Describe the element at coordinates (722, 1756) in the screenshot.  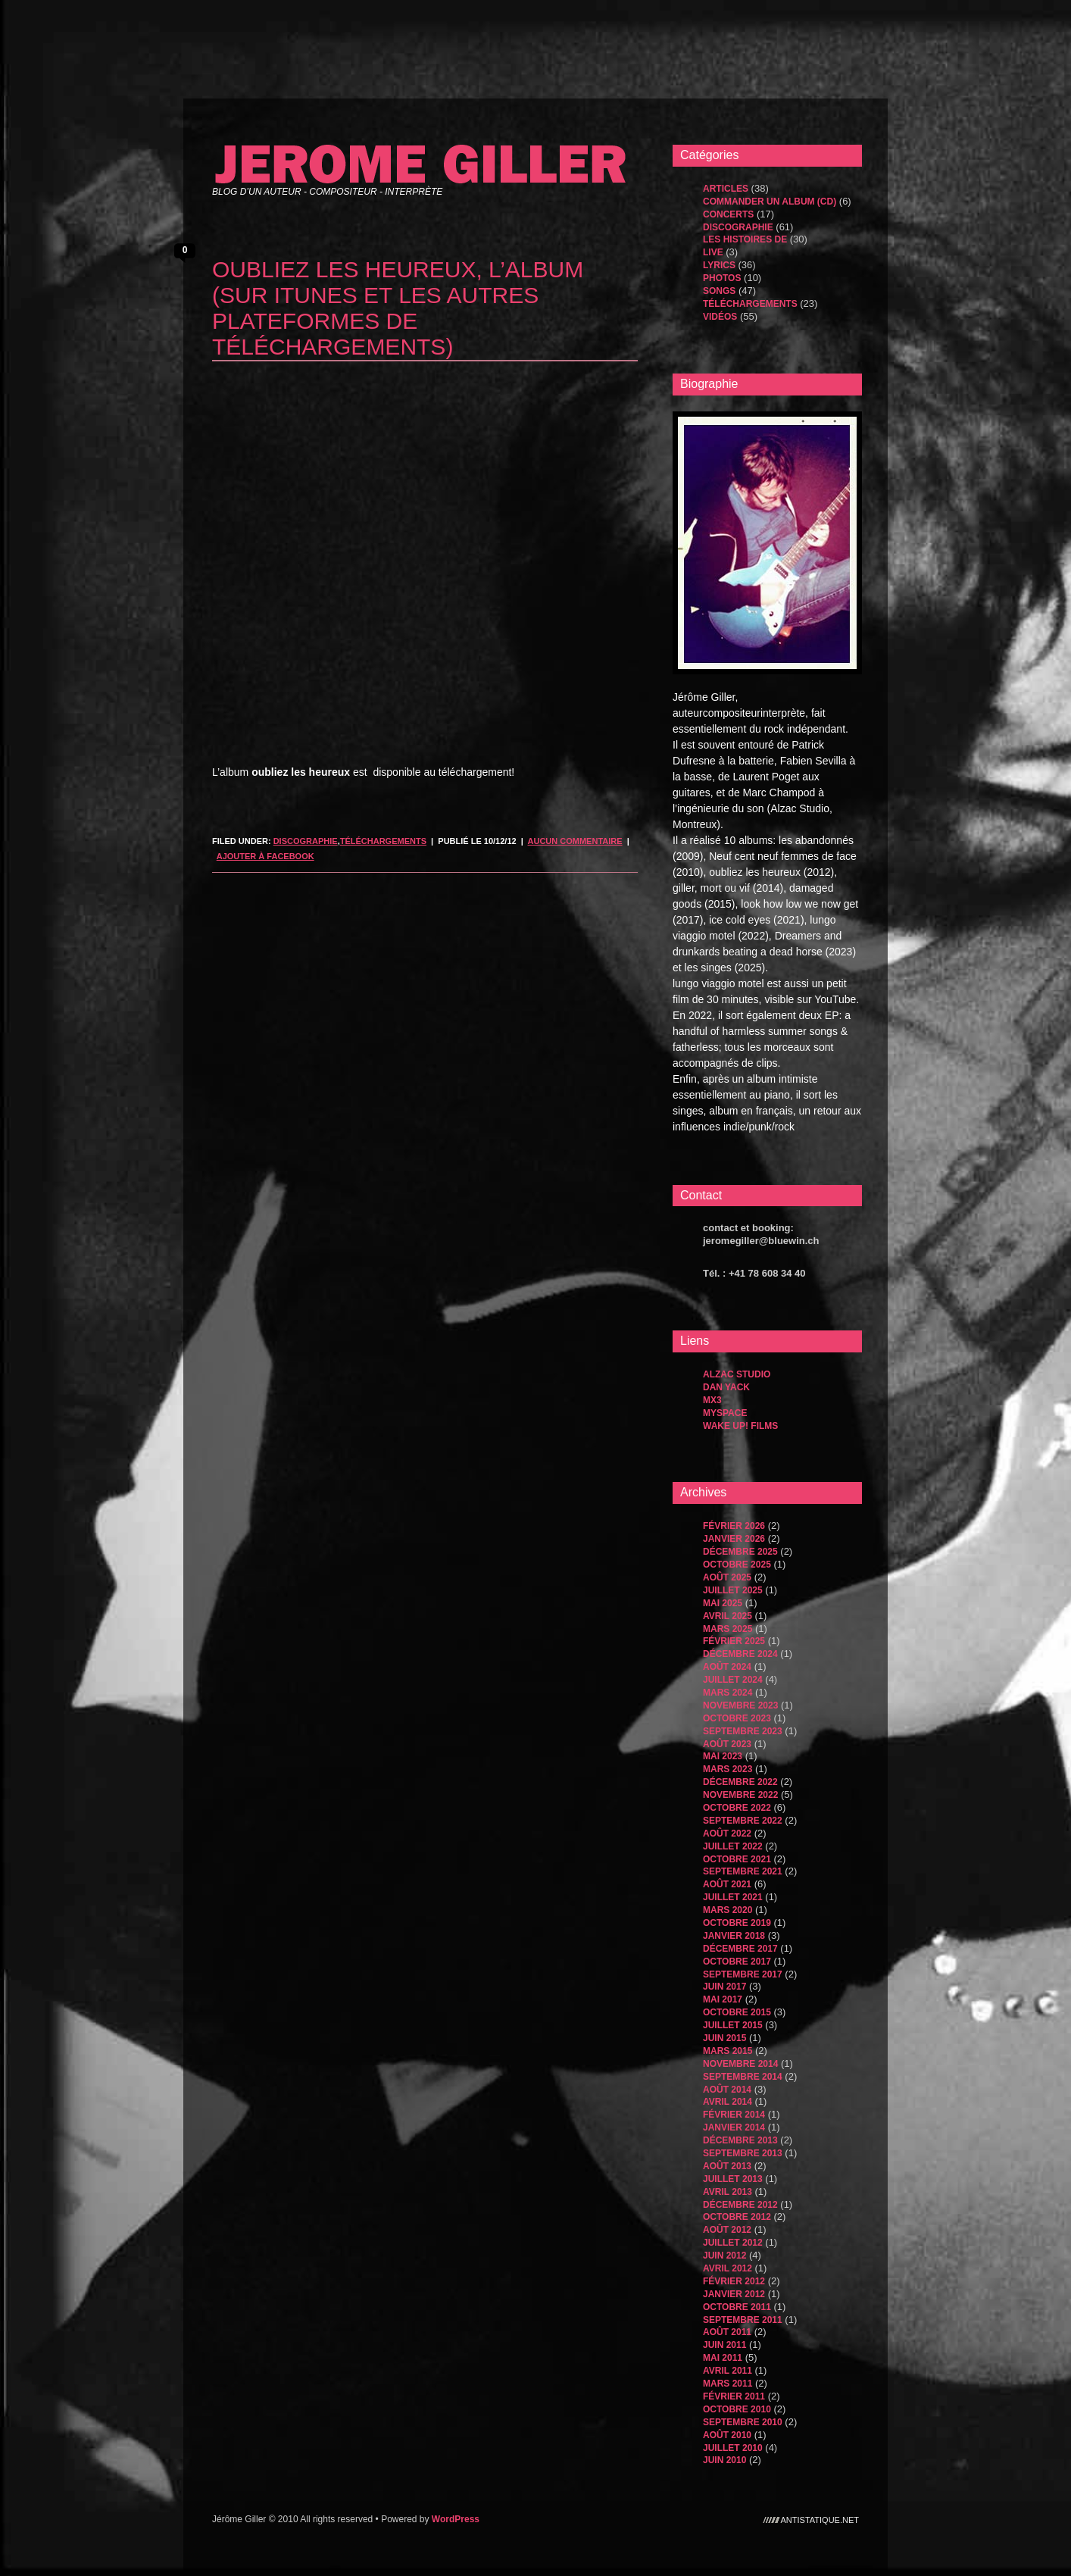
I see `mai 2023` at that location.